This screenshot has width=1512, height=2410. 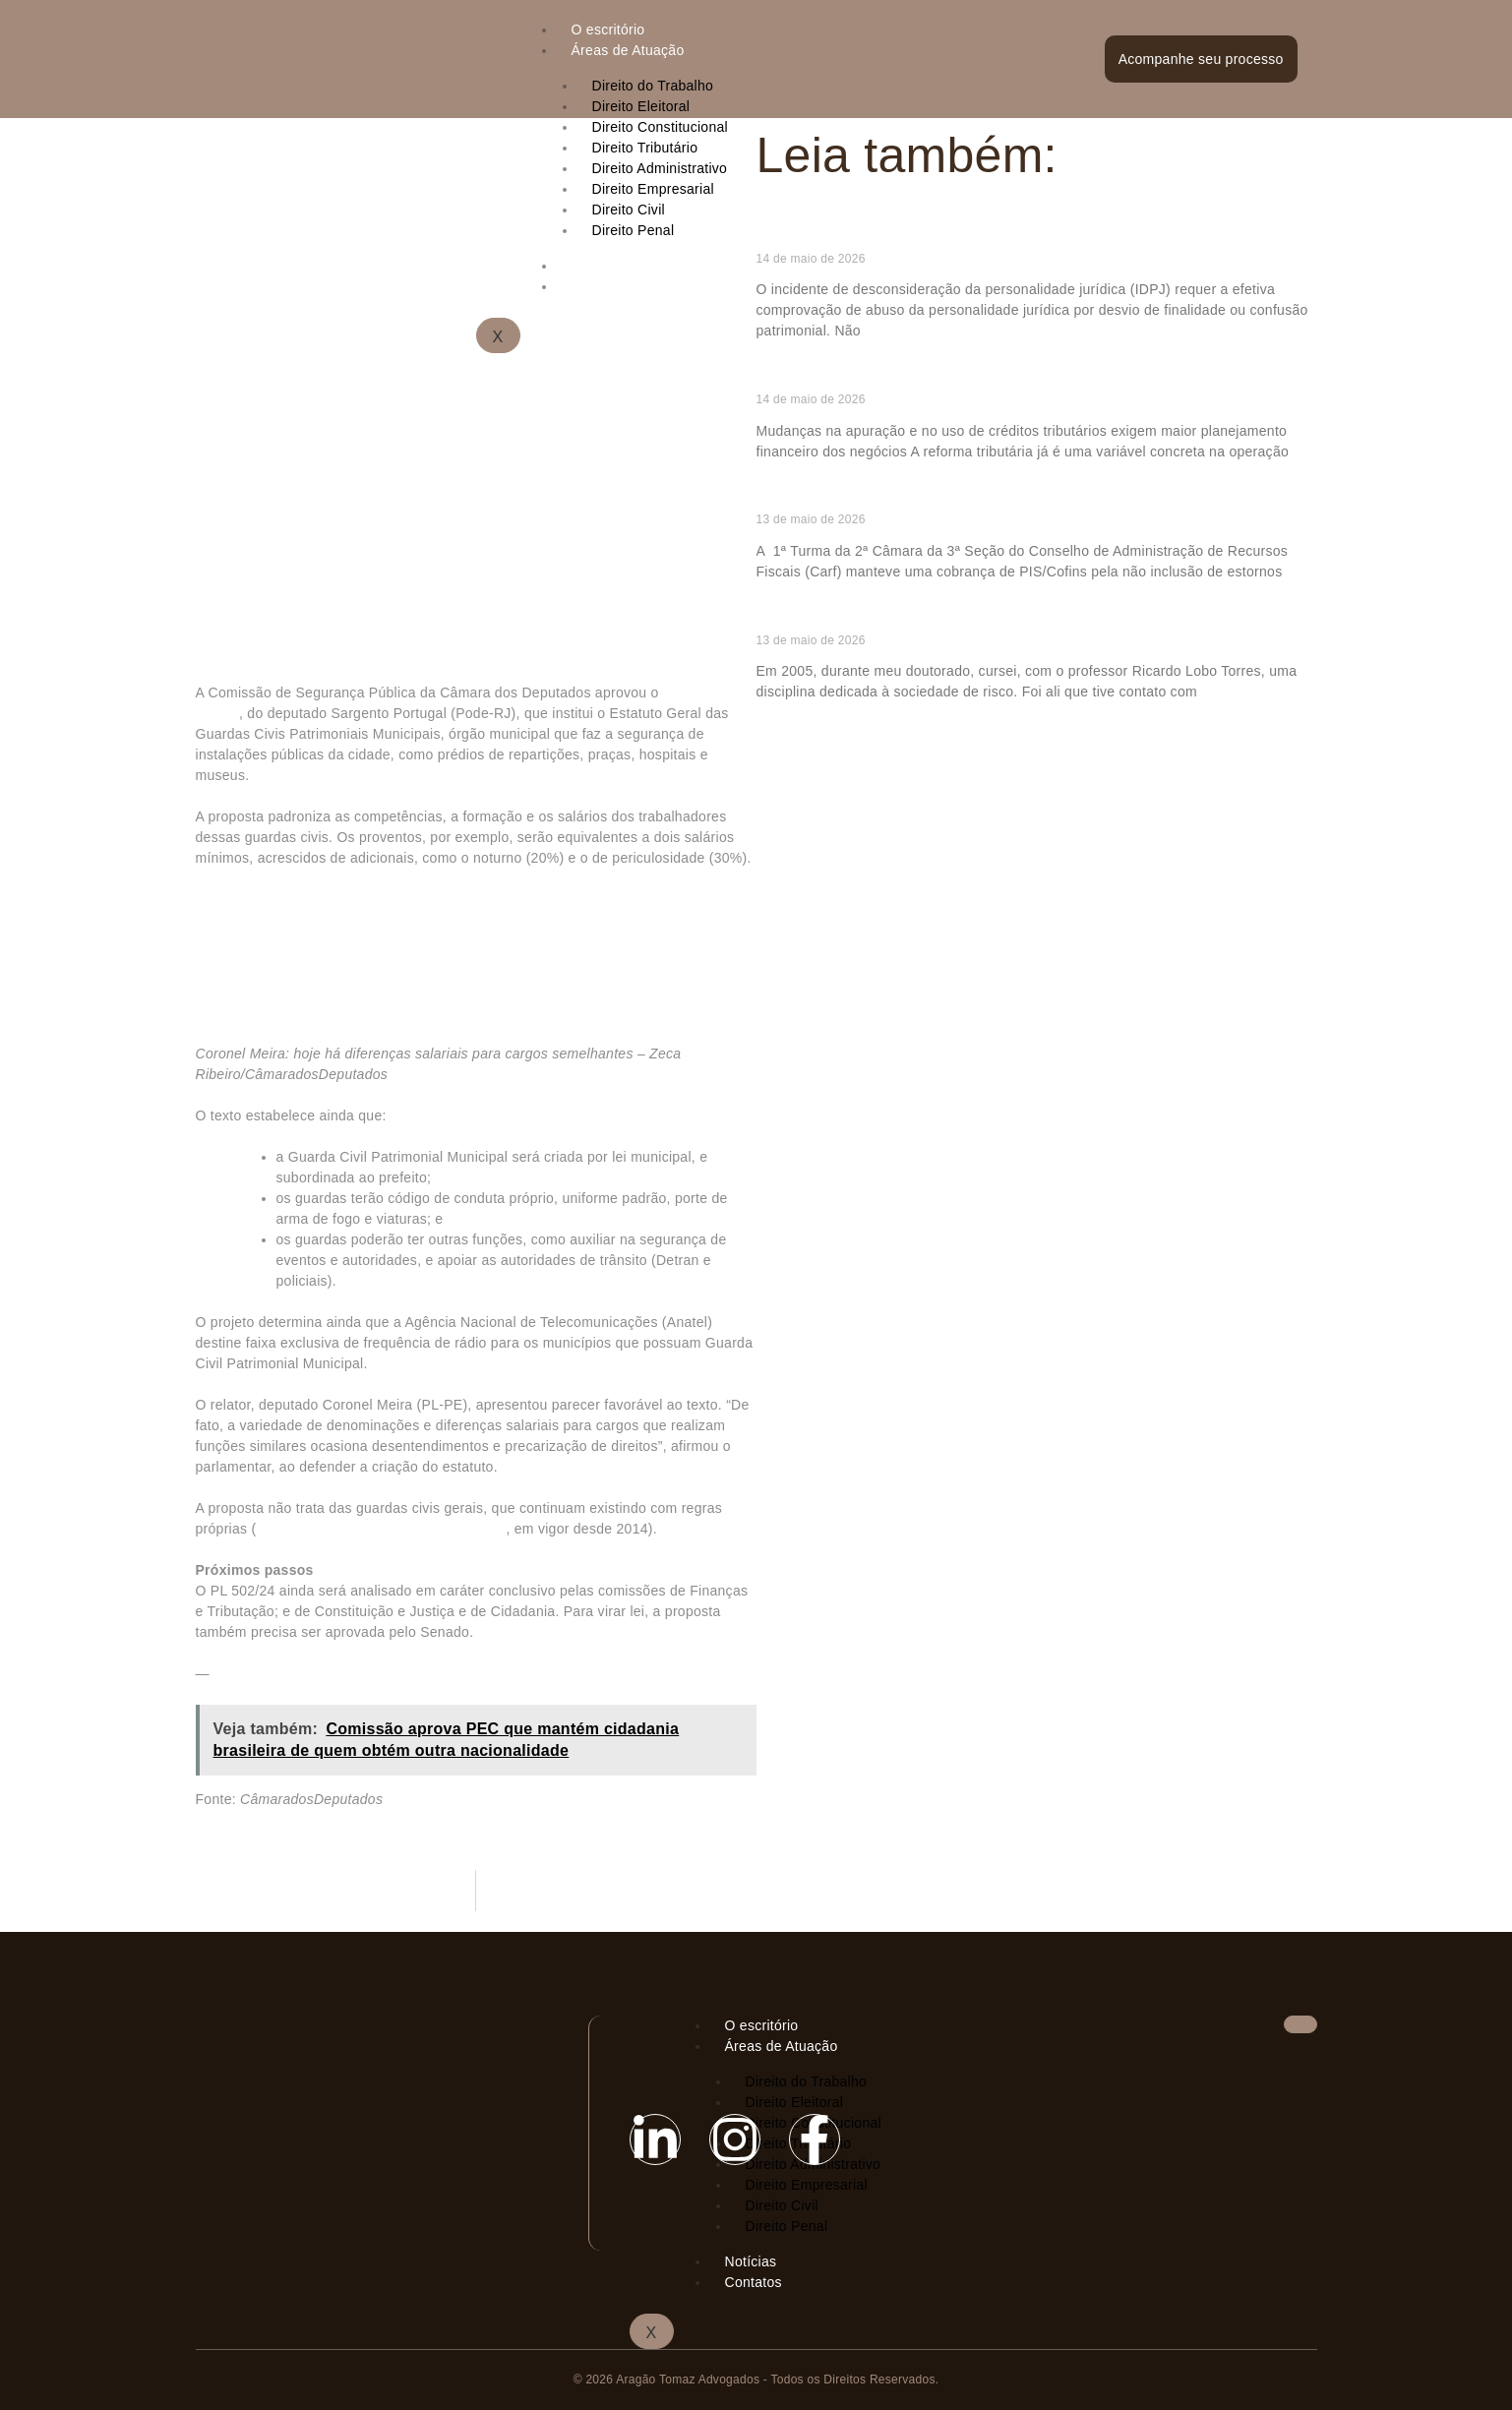 I want to click on Direito Penal, so click(x=787, y=2226).